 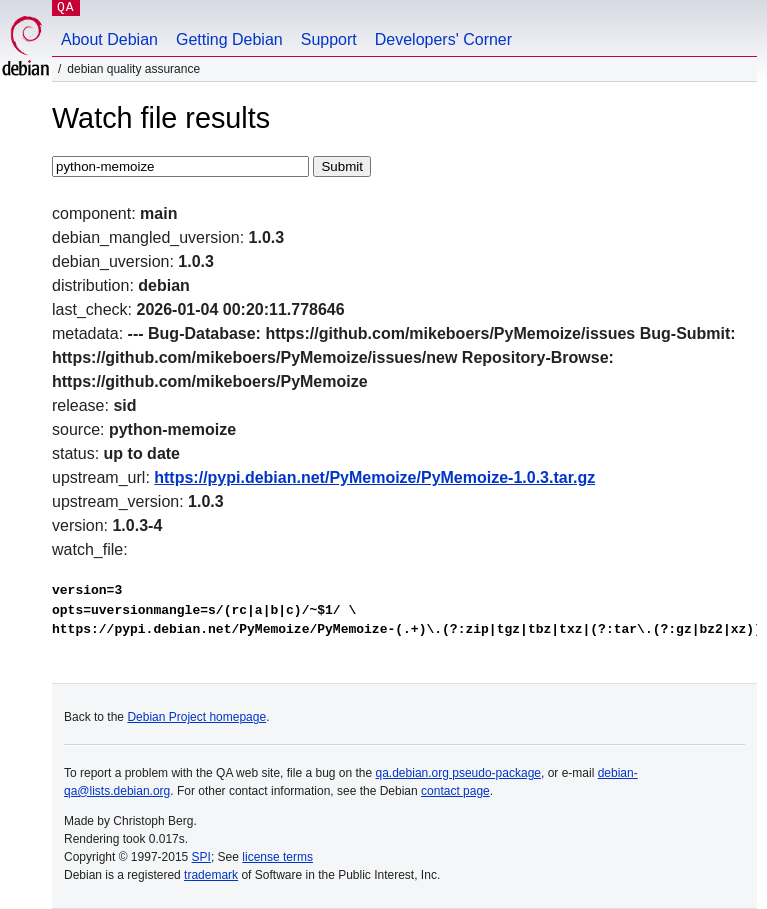 What do you see at coordinates (196, 717) in the screenshot?
I see `Debian Project homepage` at bounding box center [196, 717].